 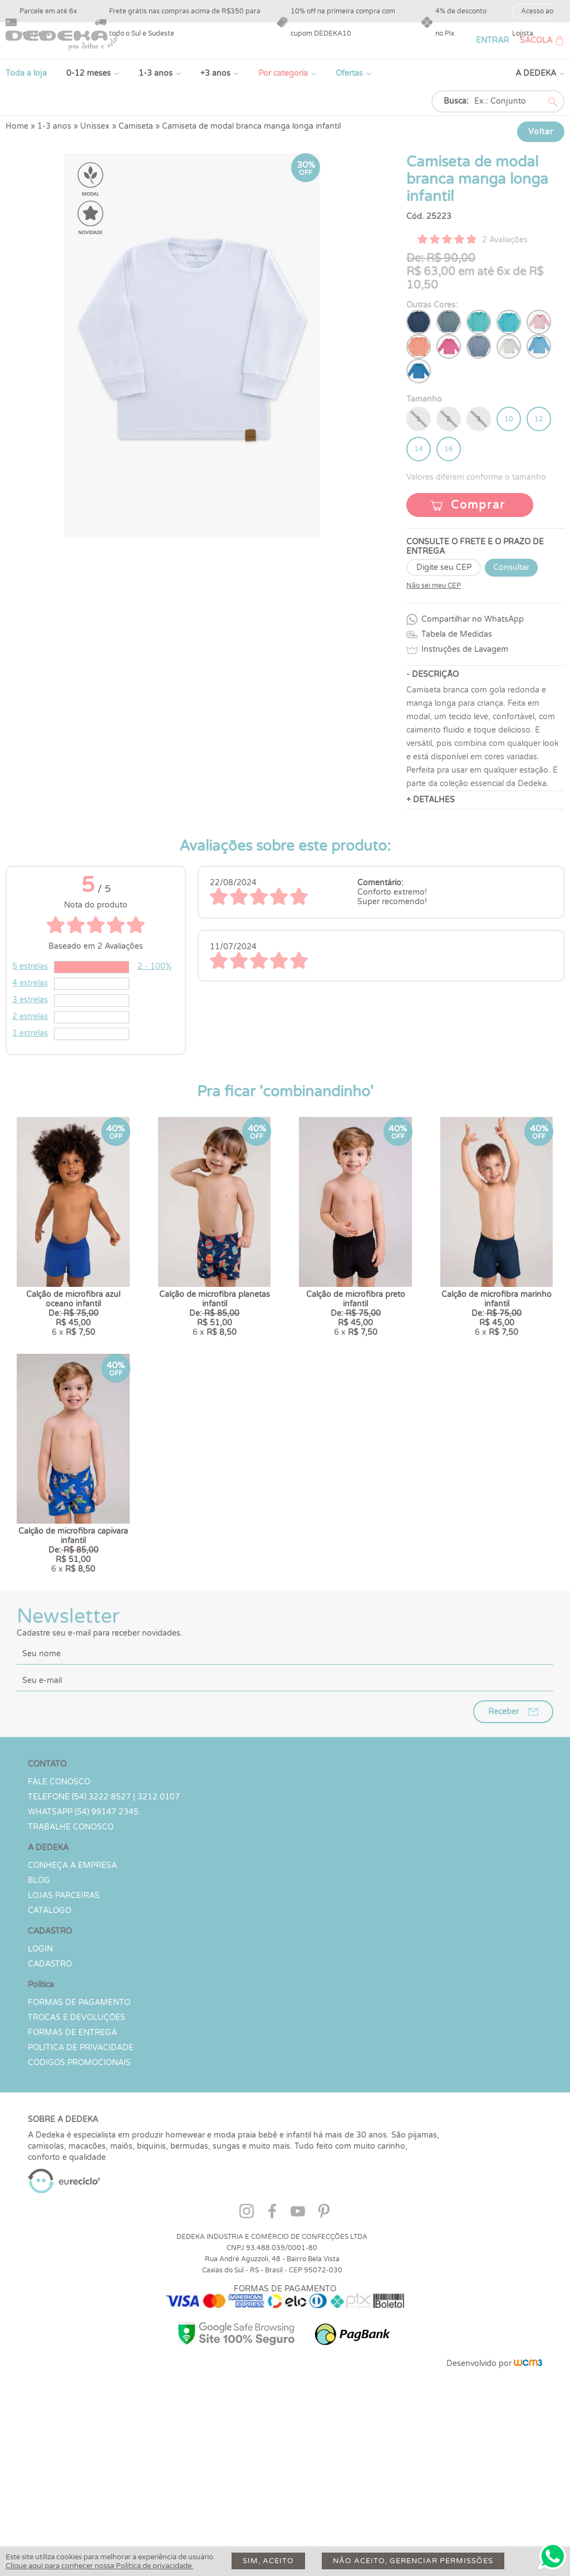 What do you see at coordinates (283, 73) in the screenshot?
I see `Por categoria` at bounding box center [283, 73].